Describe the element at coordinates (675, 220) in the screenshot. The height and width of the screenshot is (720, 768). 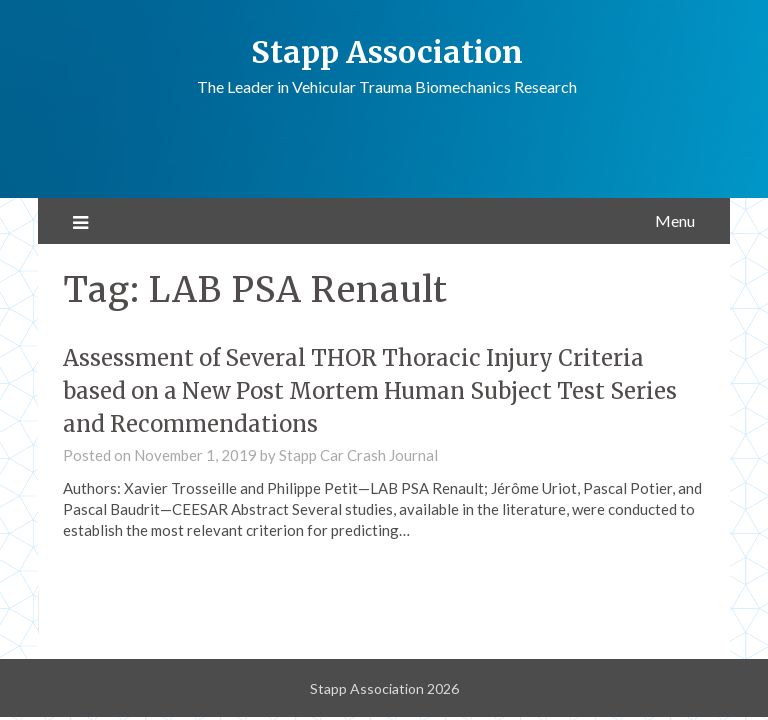
I see `Menu` at that location.